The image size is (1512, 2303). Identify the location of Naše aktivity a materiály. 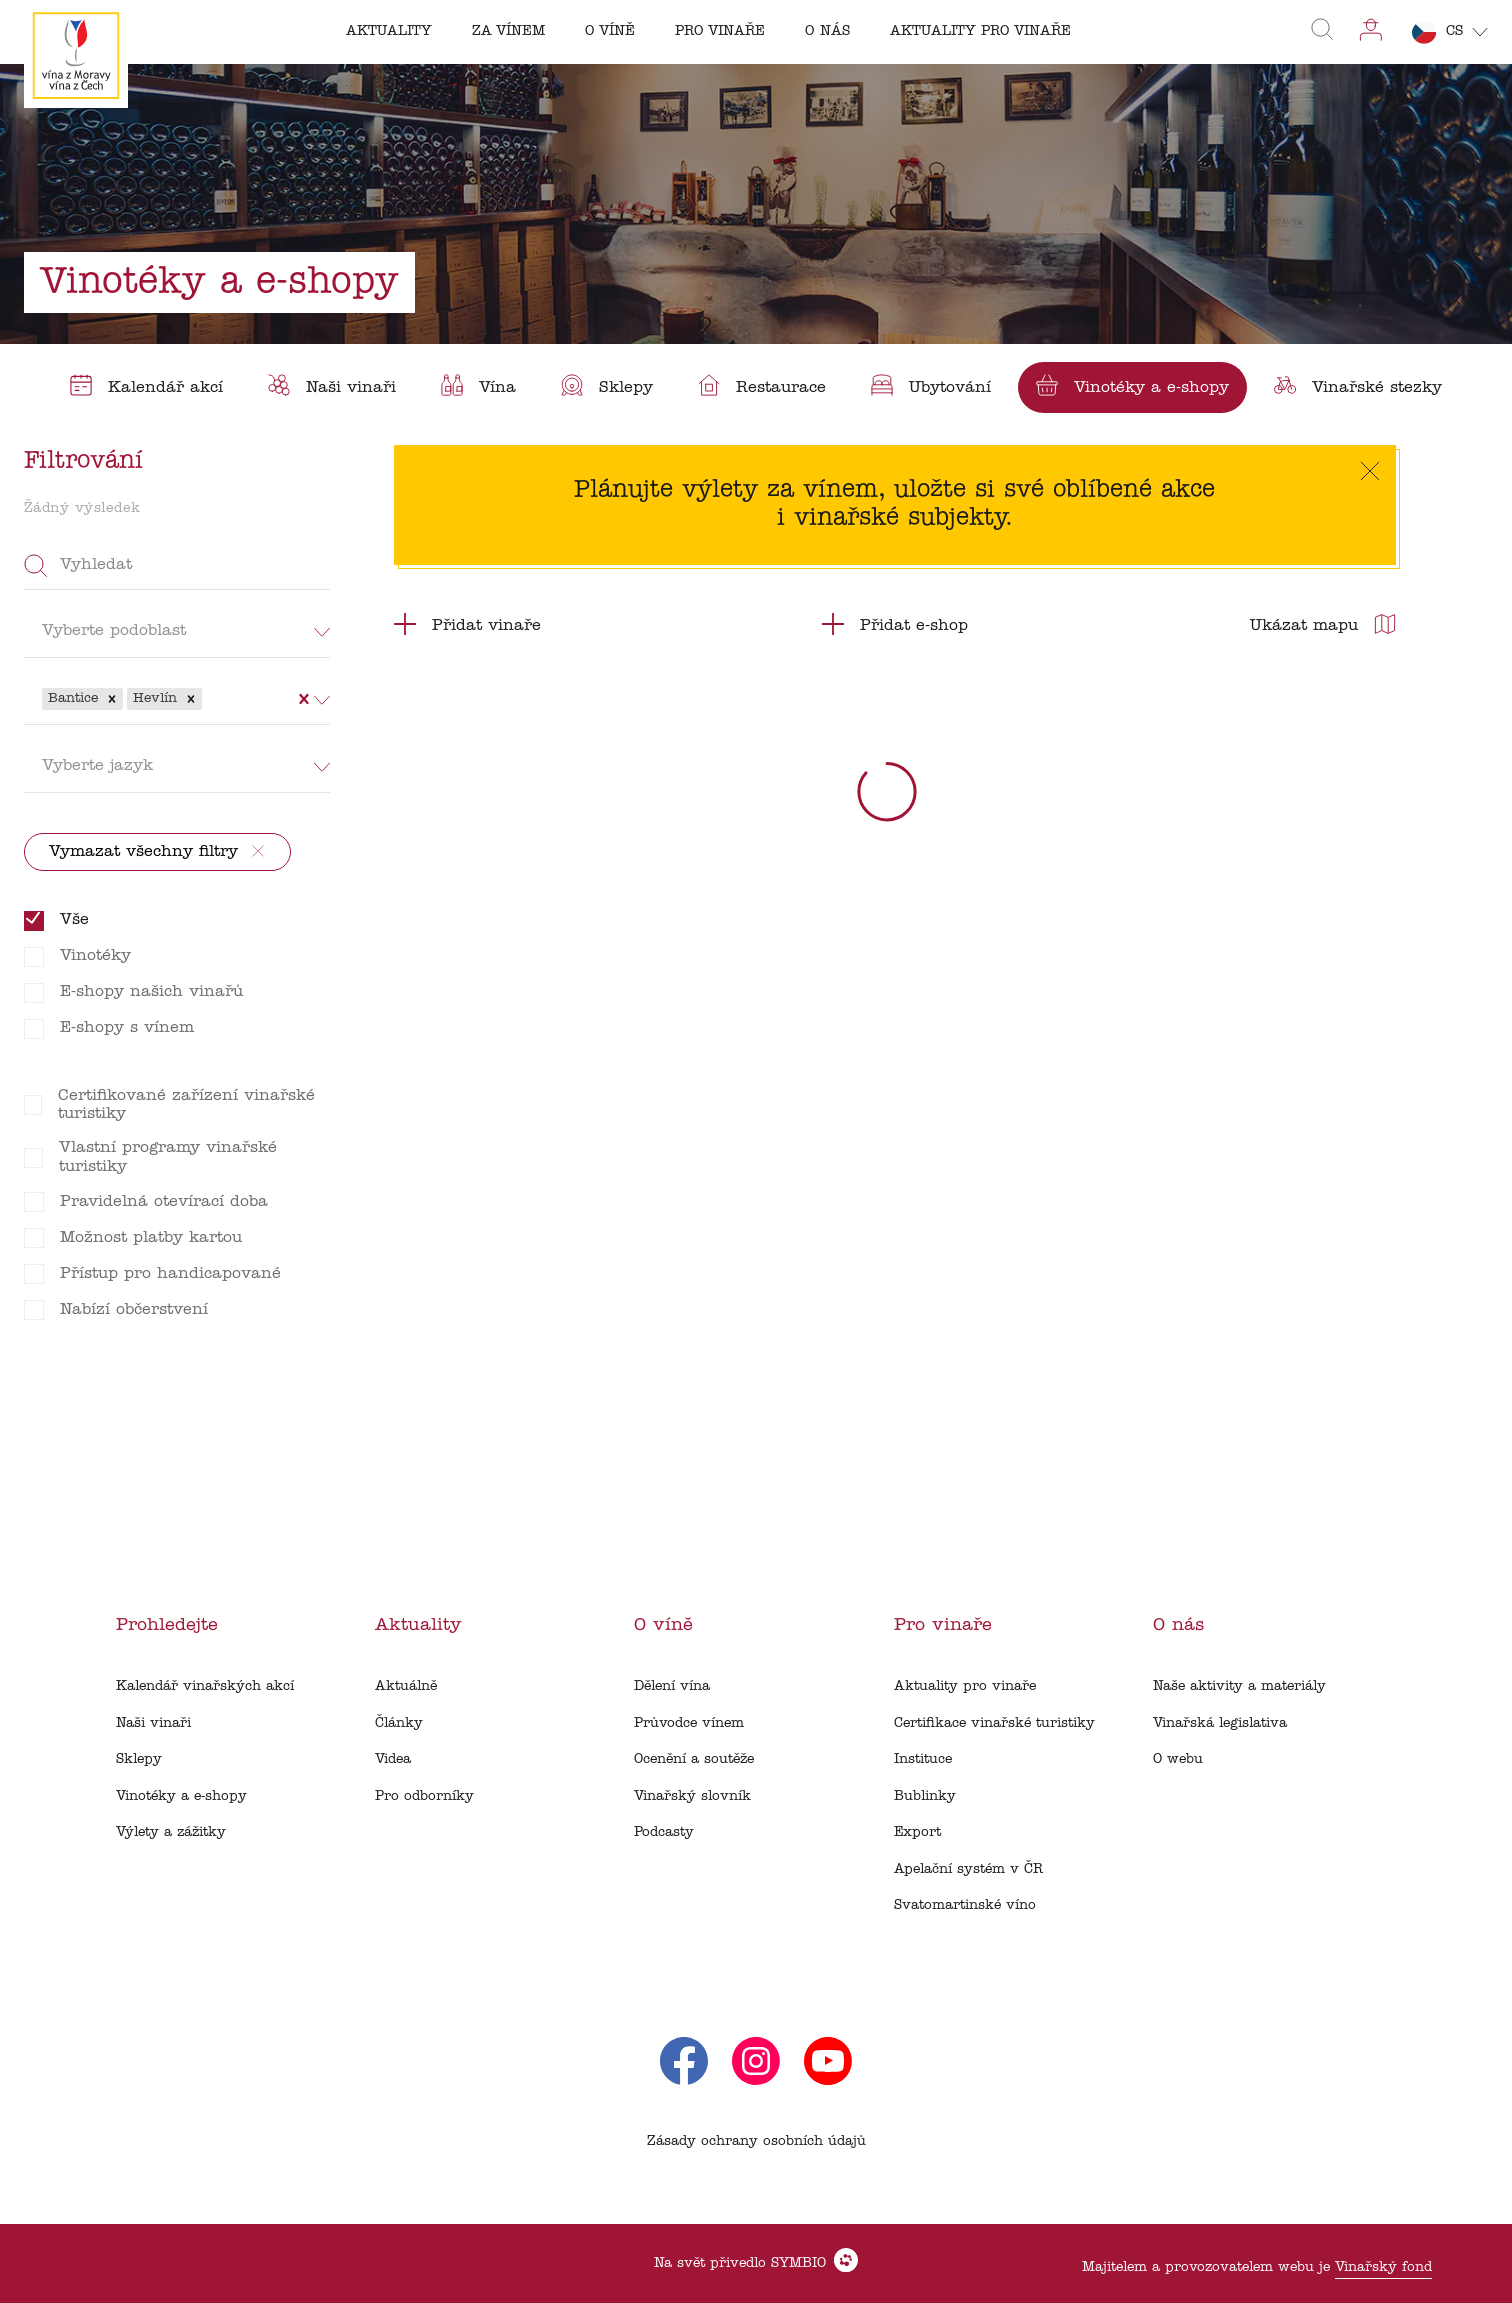
(1239, 1686).